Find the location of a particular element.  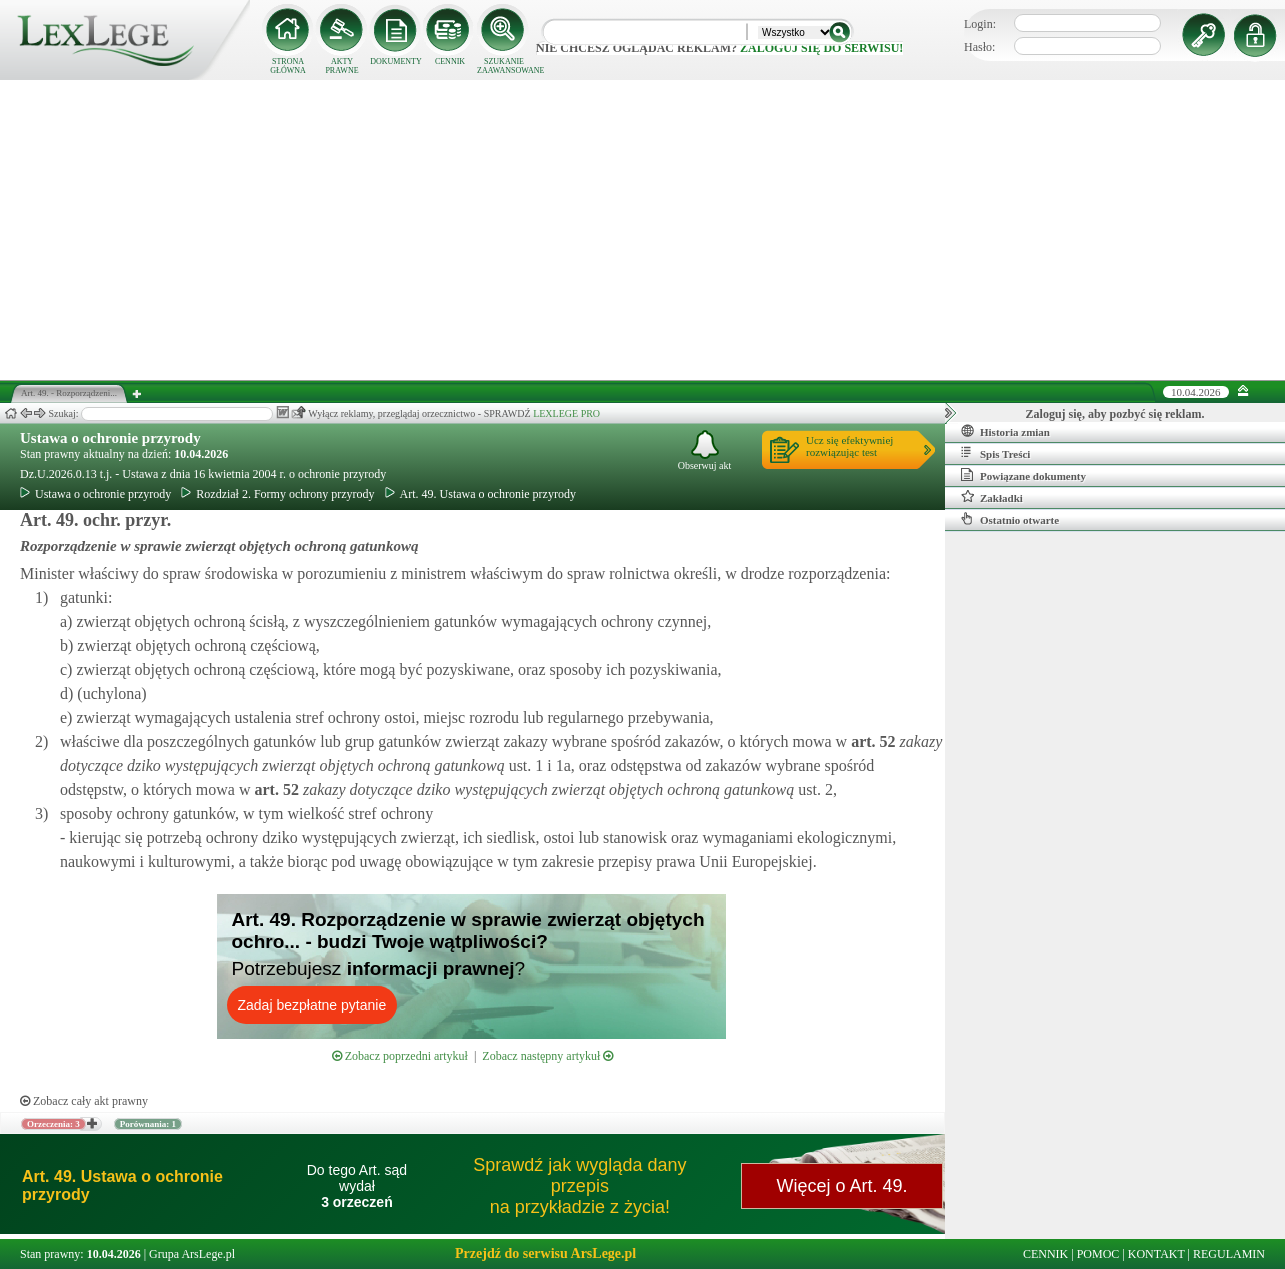

Ucz się efektywniejrozwiązując test is located at coordinates (849, 446).